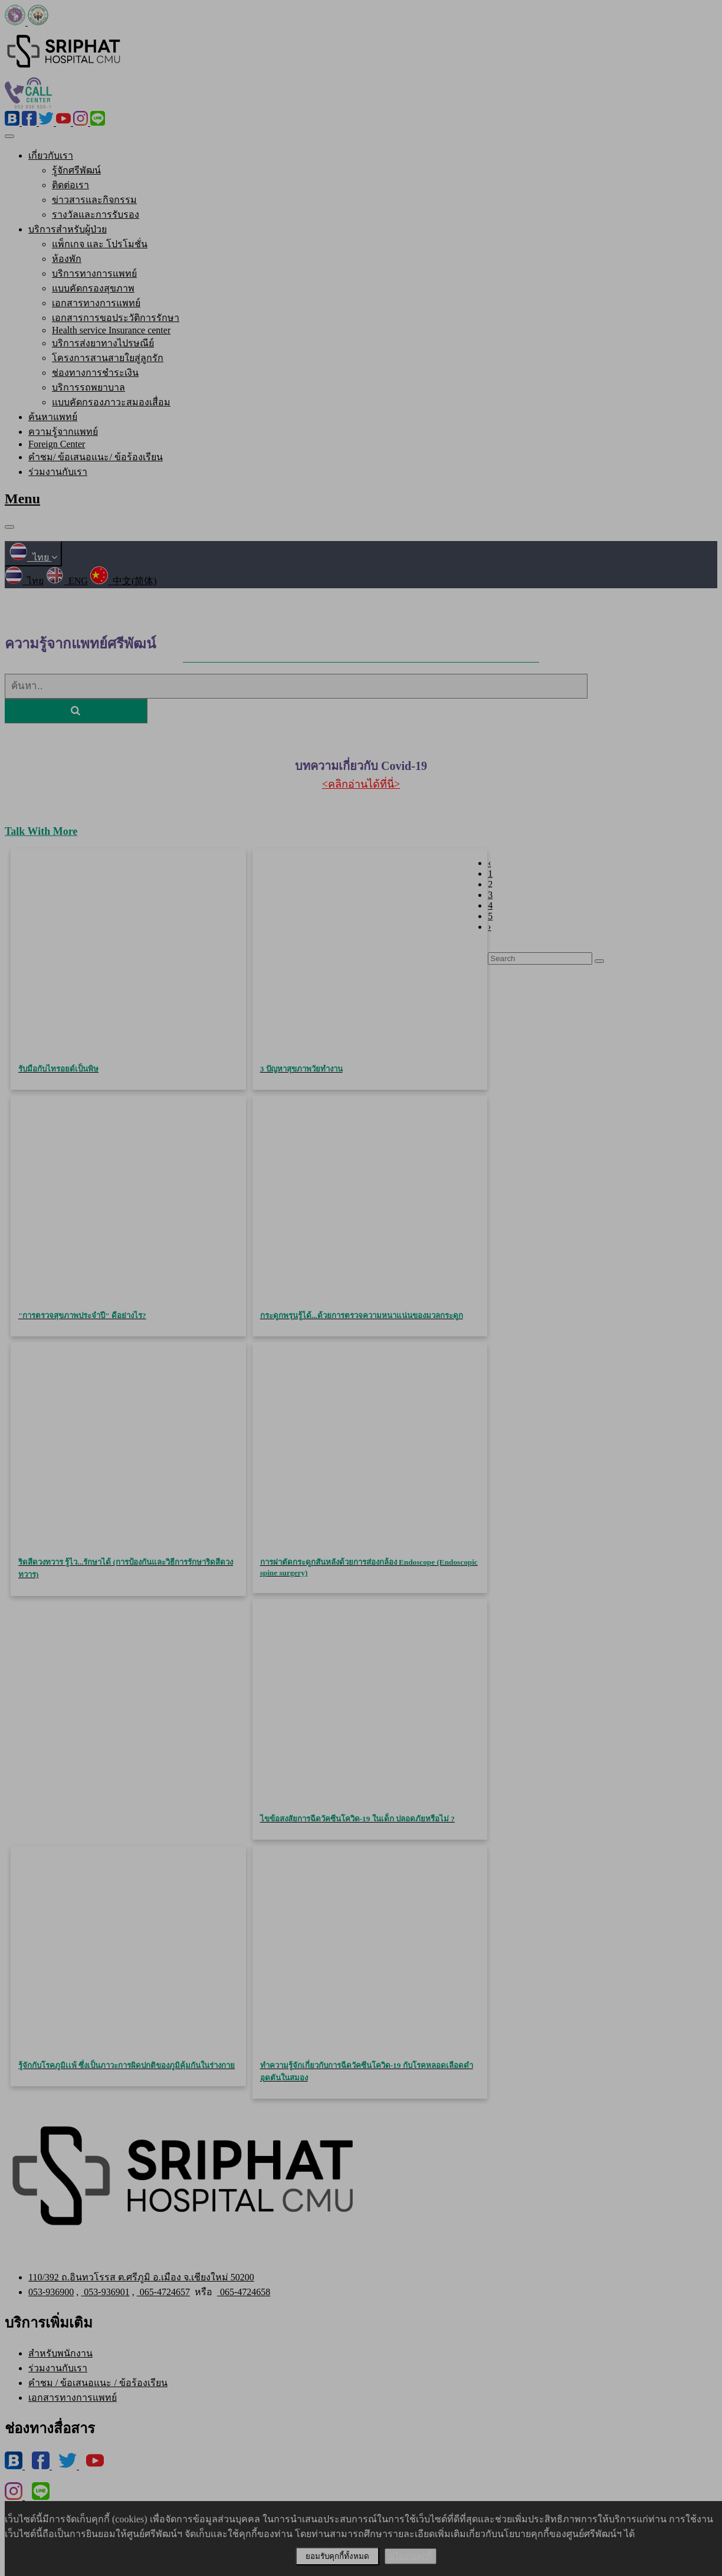 The height and width of the screenshot is (2576, 722). What do you see at coordinates (99, 244) in the screenshot?
I see `แพ็กเกจ และ โปรโมชั่น` at bounding box center [99, 244].